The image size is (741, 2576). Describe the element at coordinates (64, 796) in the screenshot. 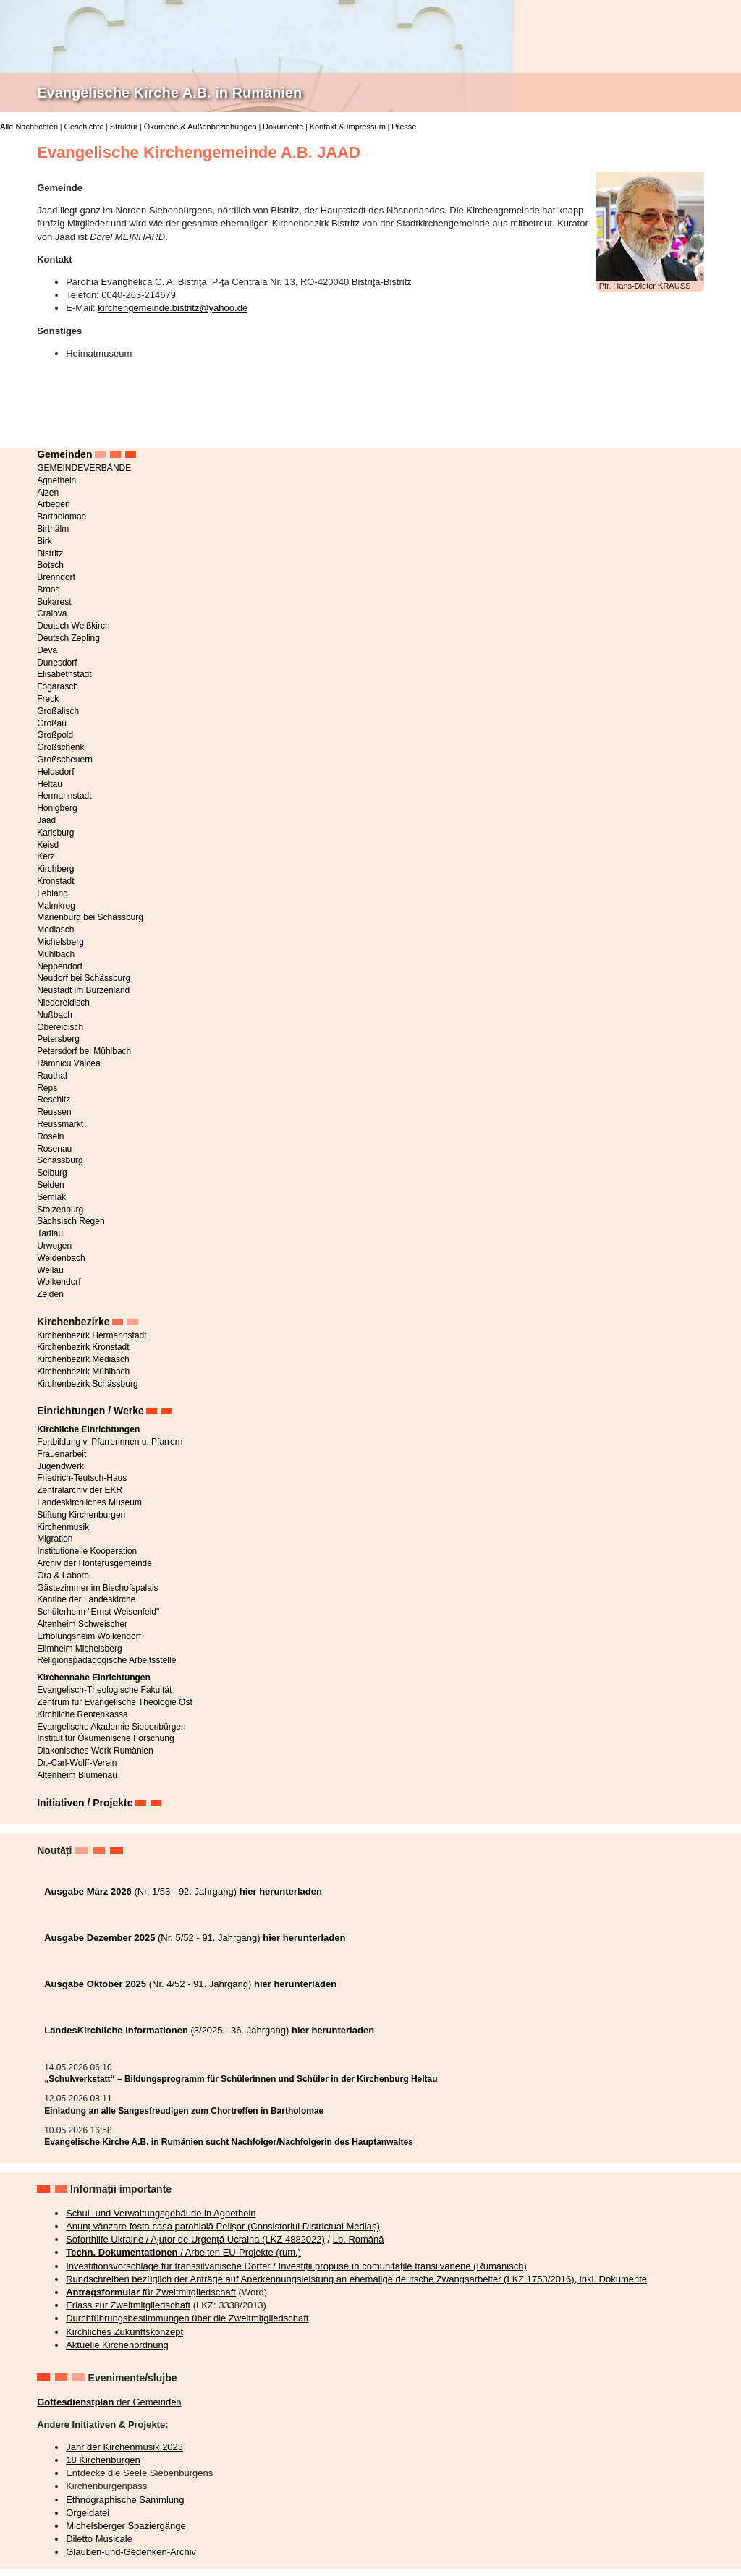

I see `Hermannstadt` at that location.